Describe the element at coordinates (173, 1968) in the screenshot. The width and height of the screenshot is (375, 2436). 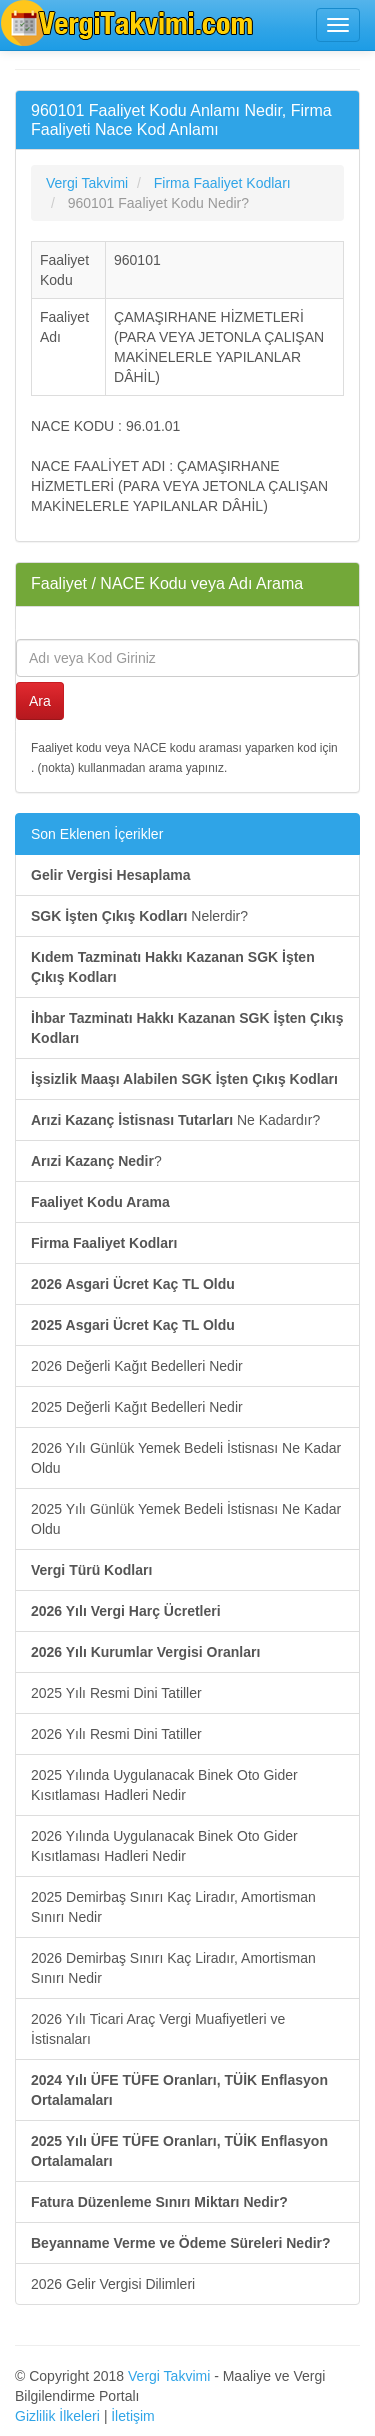
I see `2026 Demirbaş Sınırı Kaç Liradır, Amortisman Sınırı Nedir` at that location.